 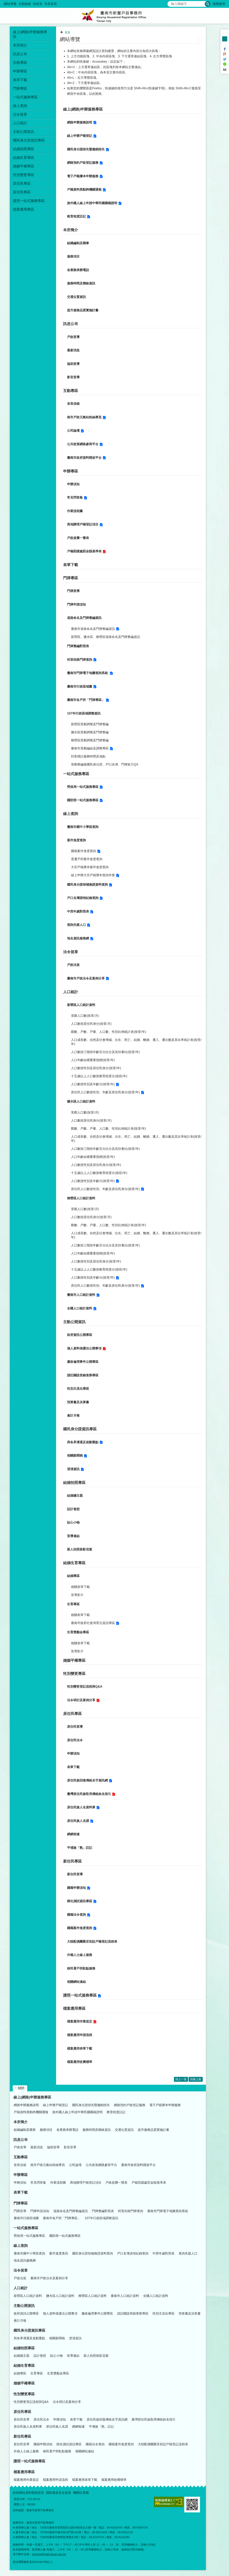 What do you see at coordinates (20, 2499) in the screenshot?
I see `更新日期：` at bounding box center [20, 2499].